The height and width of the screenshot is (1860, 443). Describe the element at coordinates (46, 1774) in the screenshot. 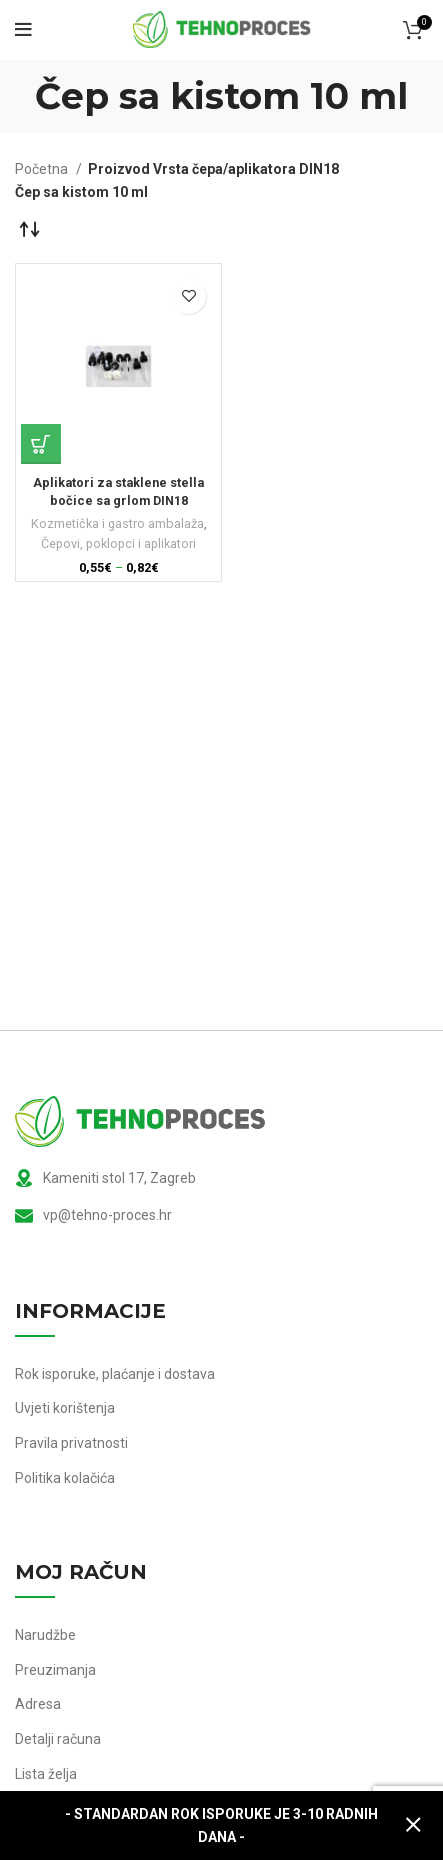

I see `Lista želja` at that location.